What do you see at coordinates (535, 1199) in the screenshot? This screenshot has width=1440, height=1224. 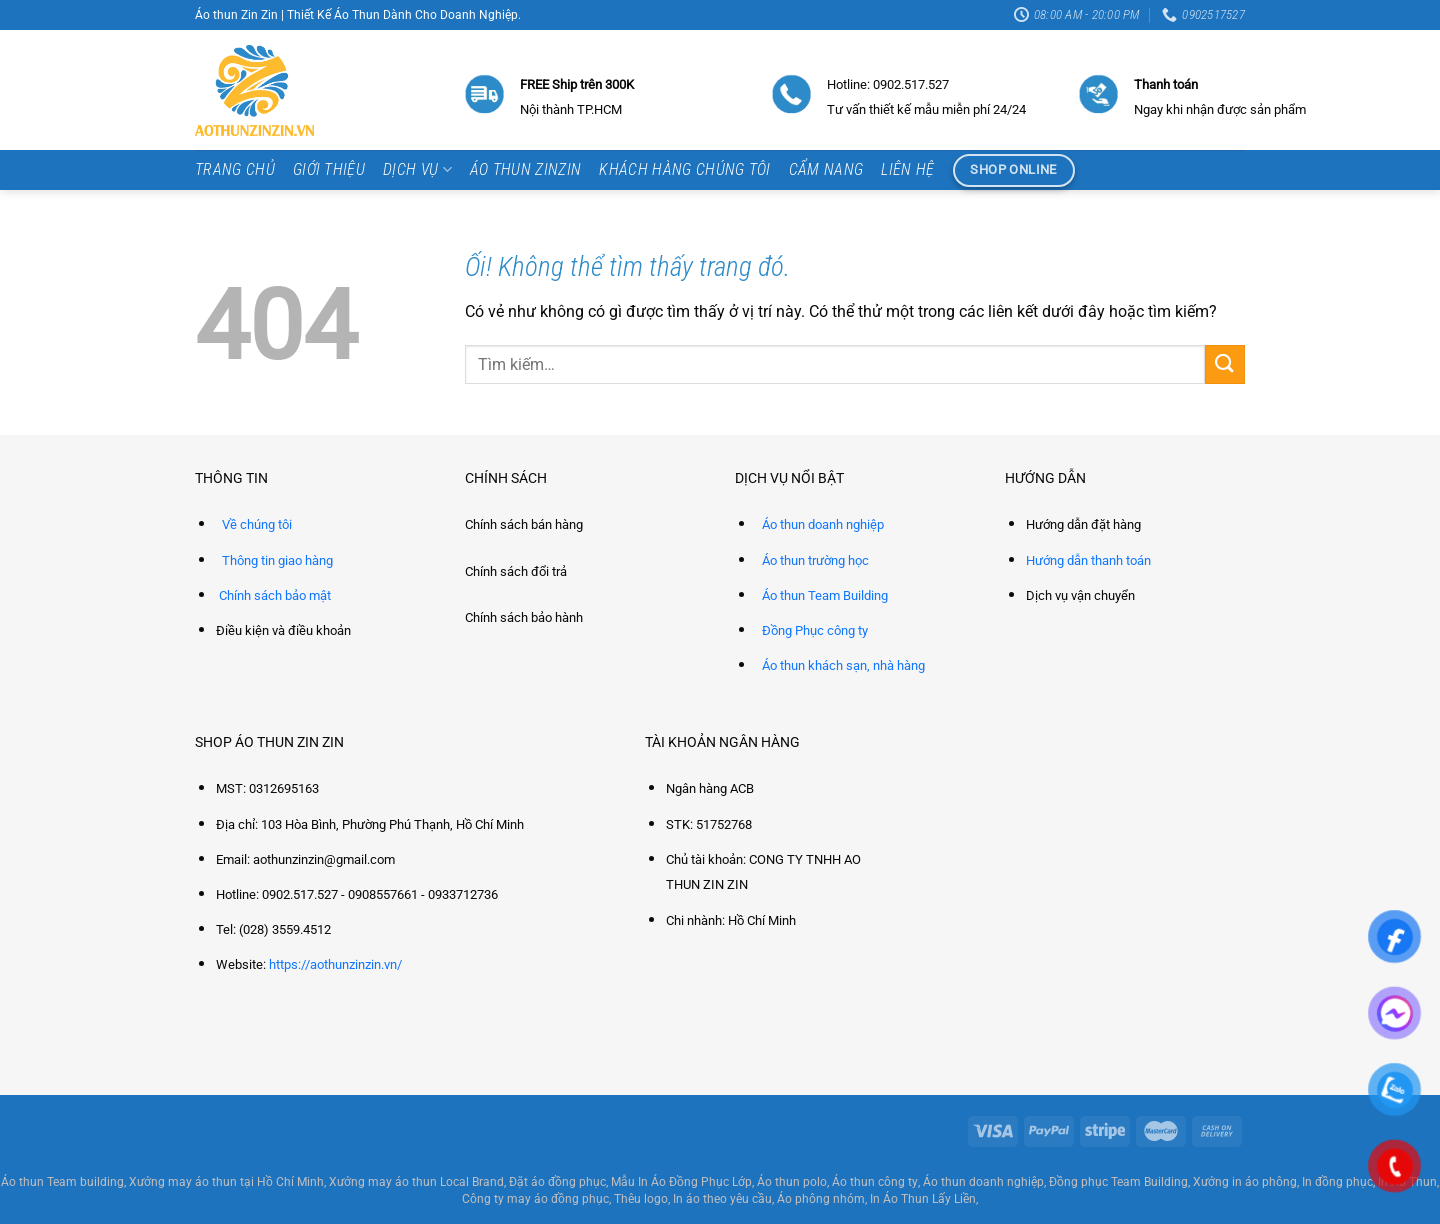 I see `Công ty may áo đồng phục` at bounding box center [535, 1199].